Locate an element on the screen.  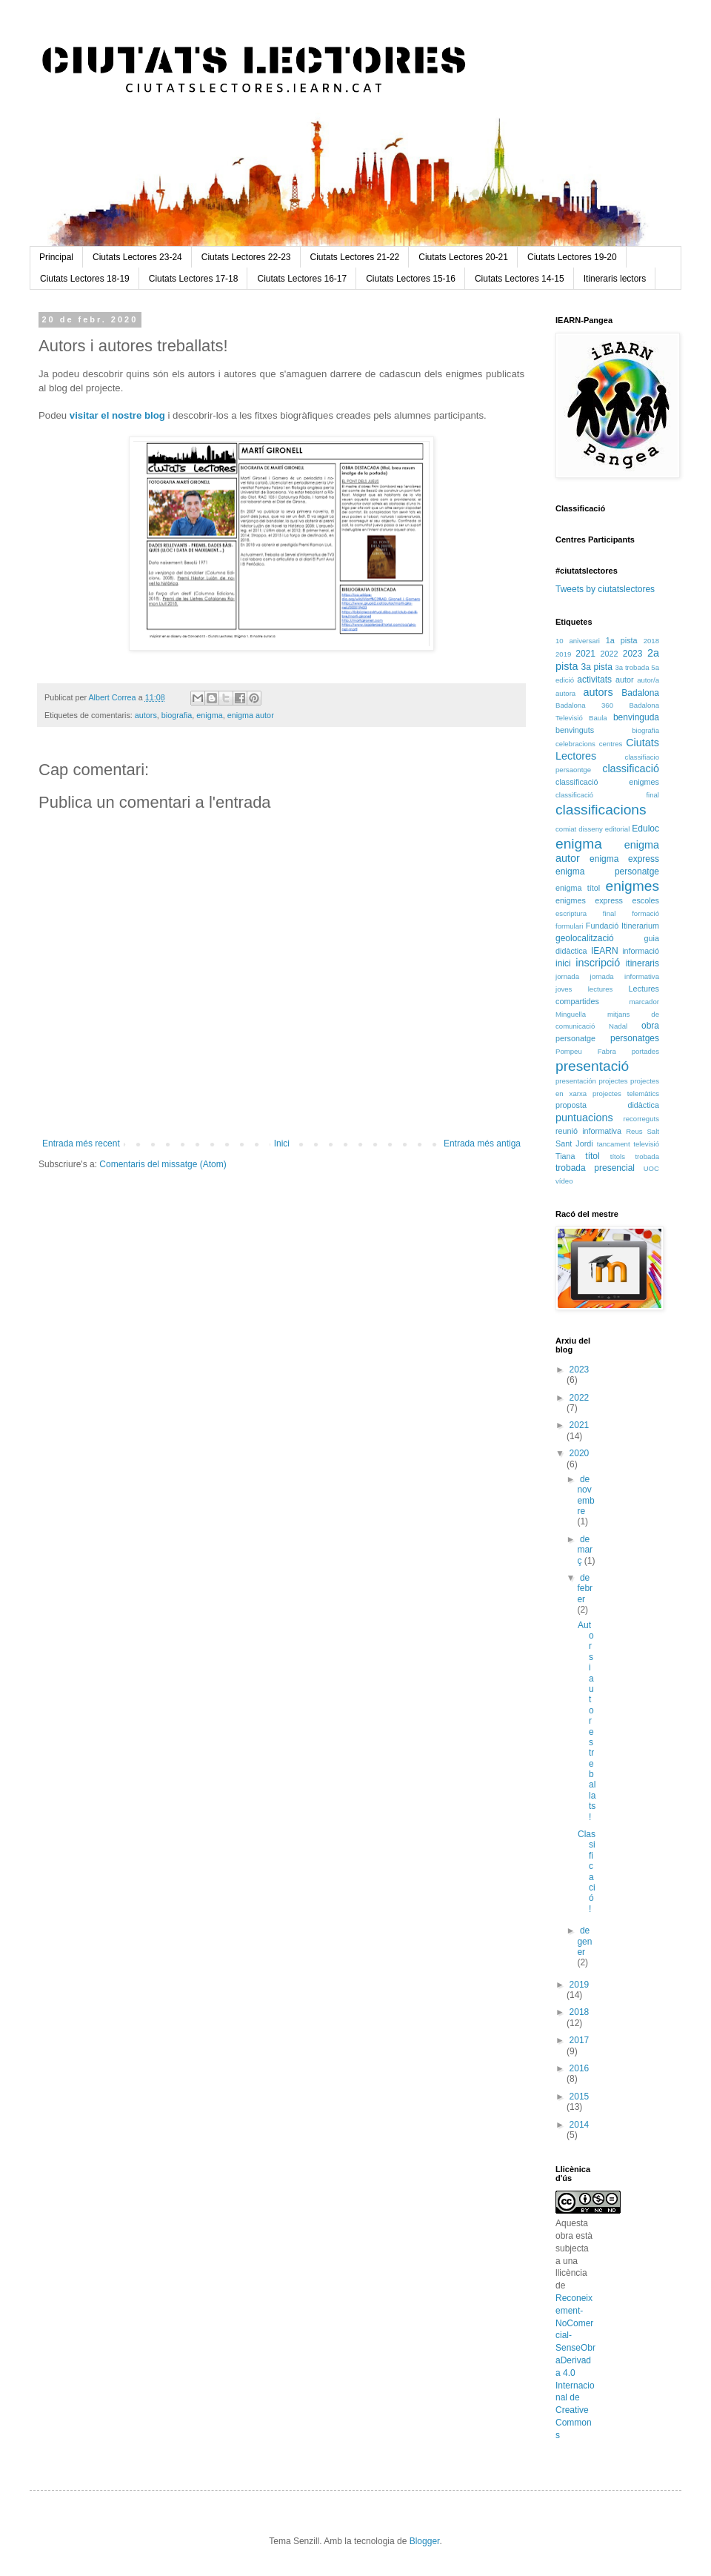
final is located at coordinates (609, 913).